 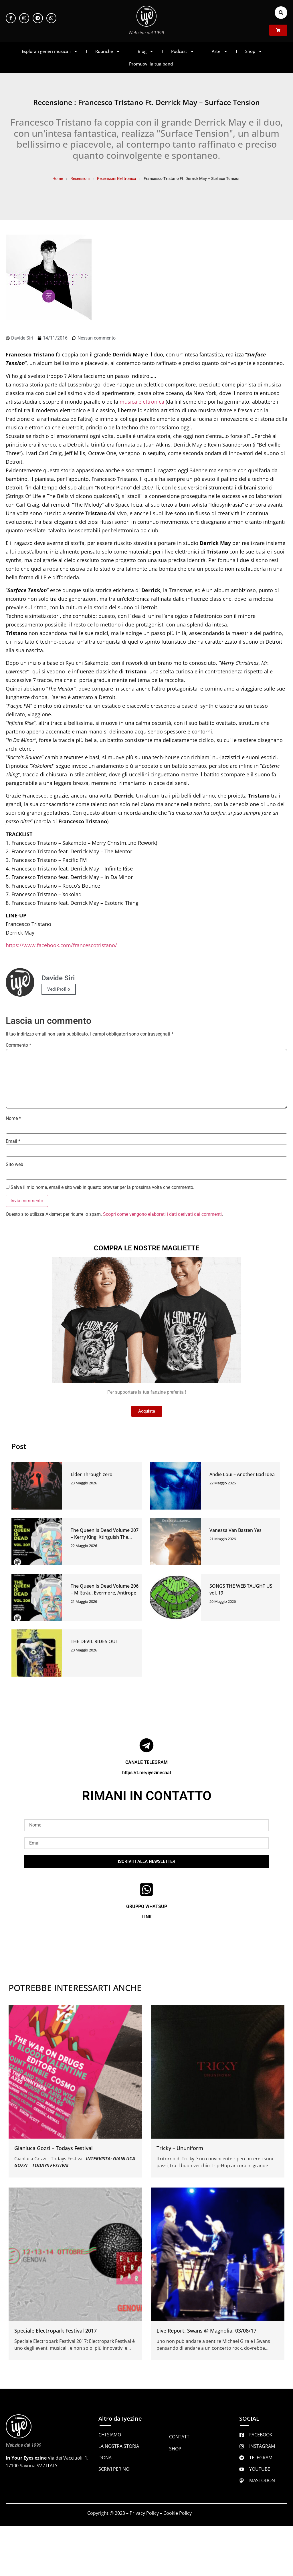 What do you see at coordinates (142, 401) in the screenshot?
I see `musica elettronica` at bounding box center [142, 401].